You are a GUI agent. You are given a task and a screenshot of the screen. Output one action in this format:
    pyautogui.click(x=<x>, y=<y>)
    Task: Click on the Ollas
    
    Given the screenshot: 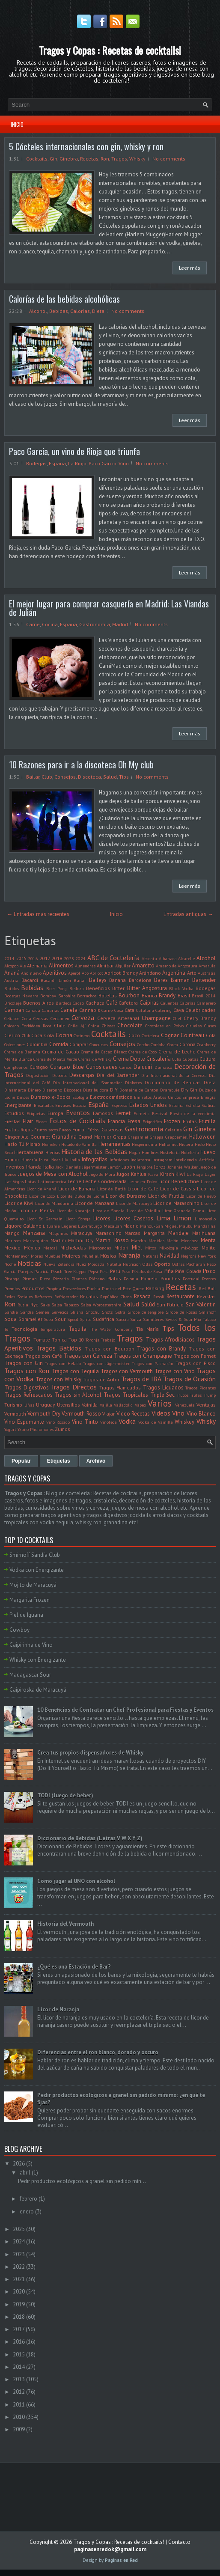 What is the action you would take?
    pyautogui.click(x=147, y=1264)
    